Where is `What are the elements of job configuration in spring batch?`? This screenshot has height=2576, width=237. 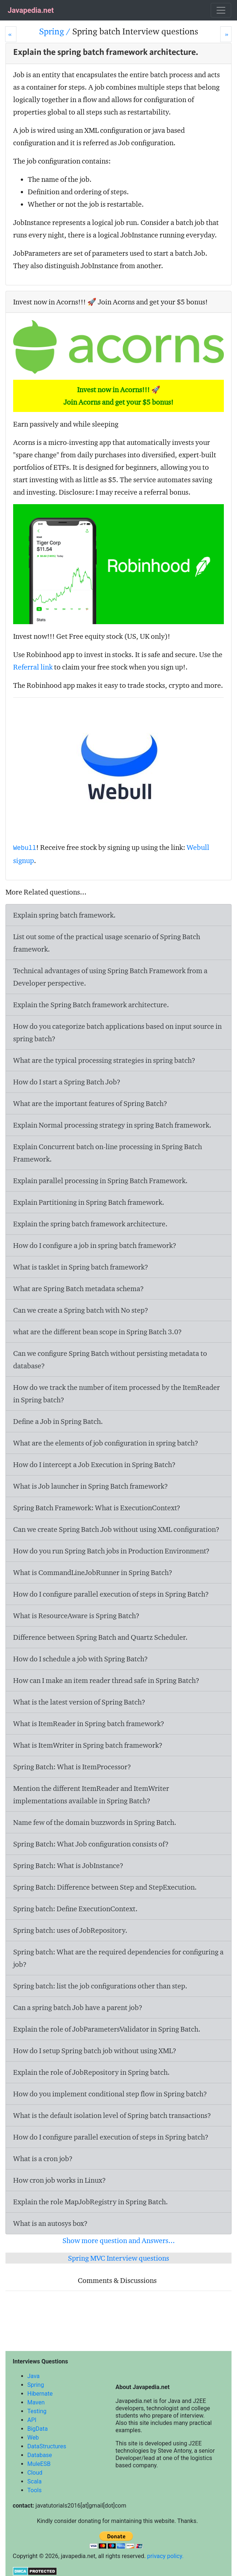
What are the elements of job configuration in spring batch? is located at coordinates (105, 1443).